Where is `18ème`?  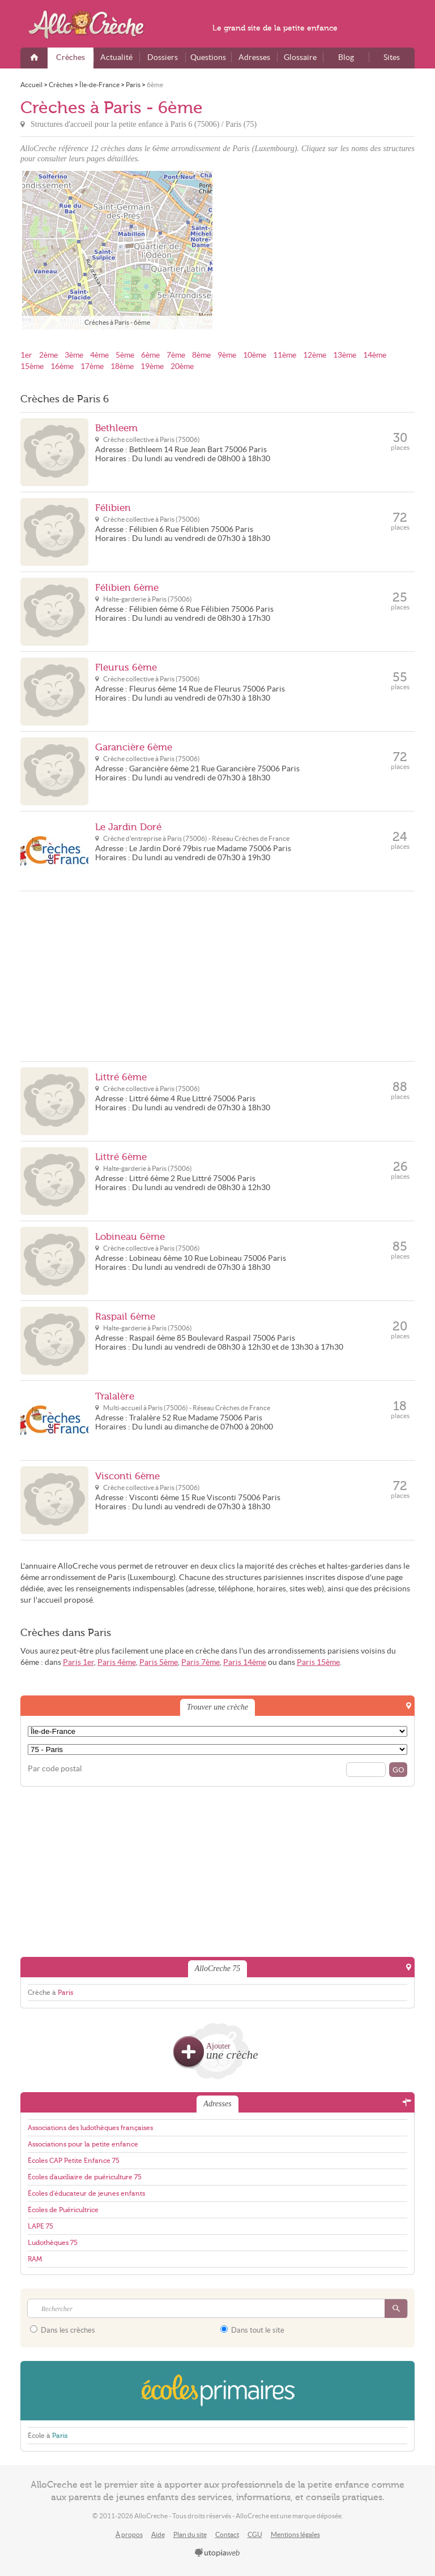 18ème is located at coordinates (122, 366).